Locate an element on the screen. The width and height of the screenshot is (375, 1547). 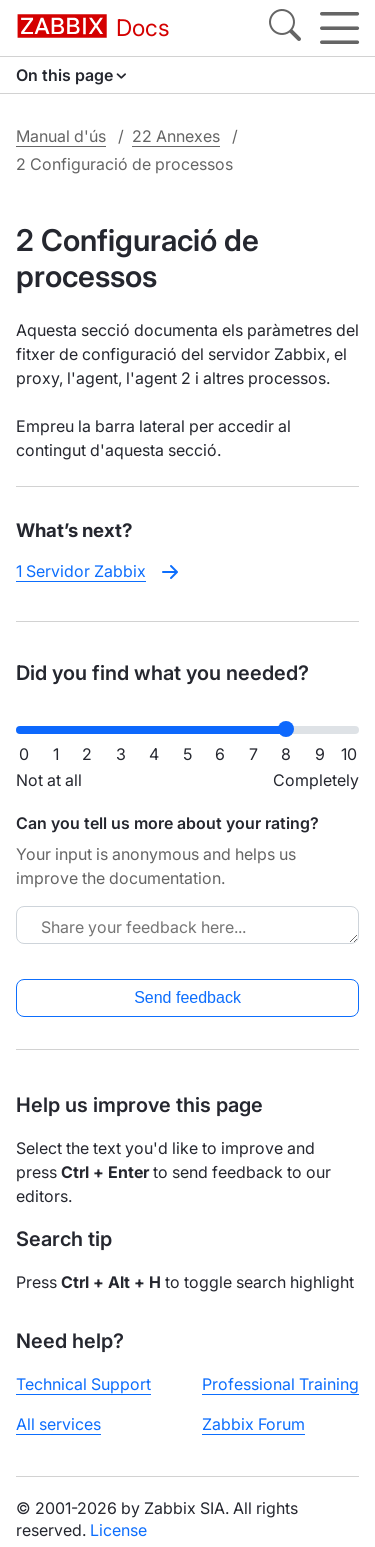
Manual d'ús is located at coordinates (61, 136).